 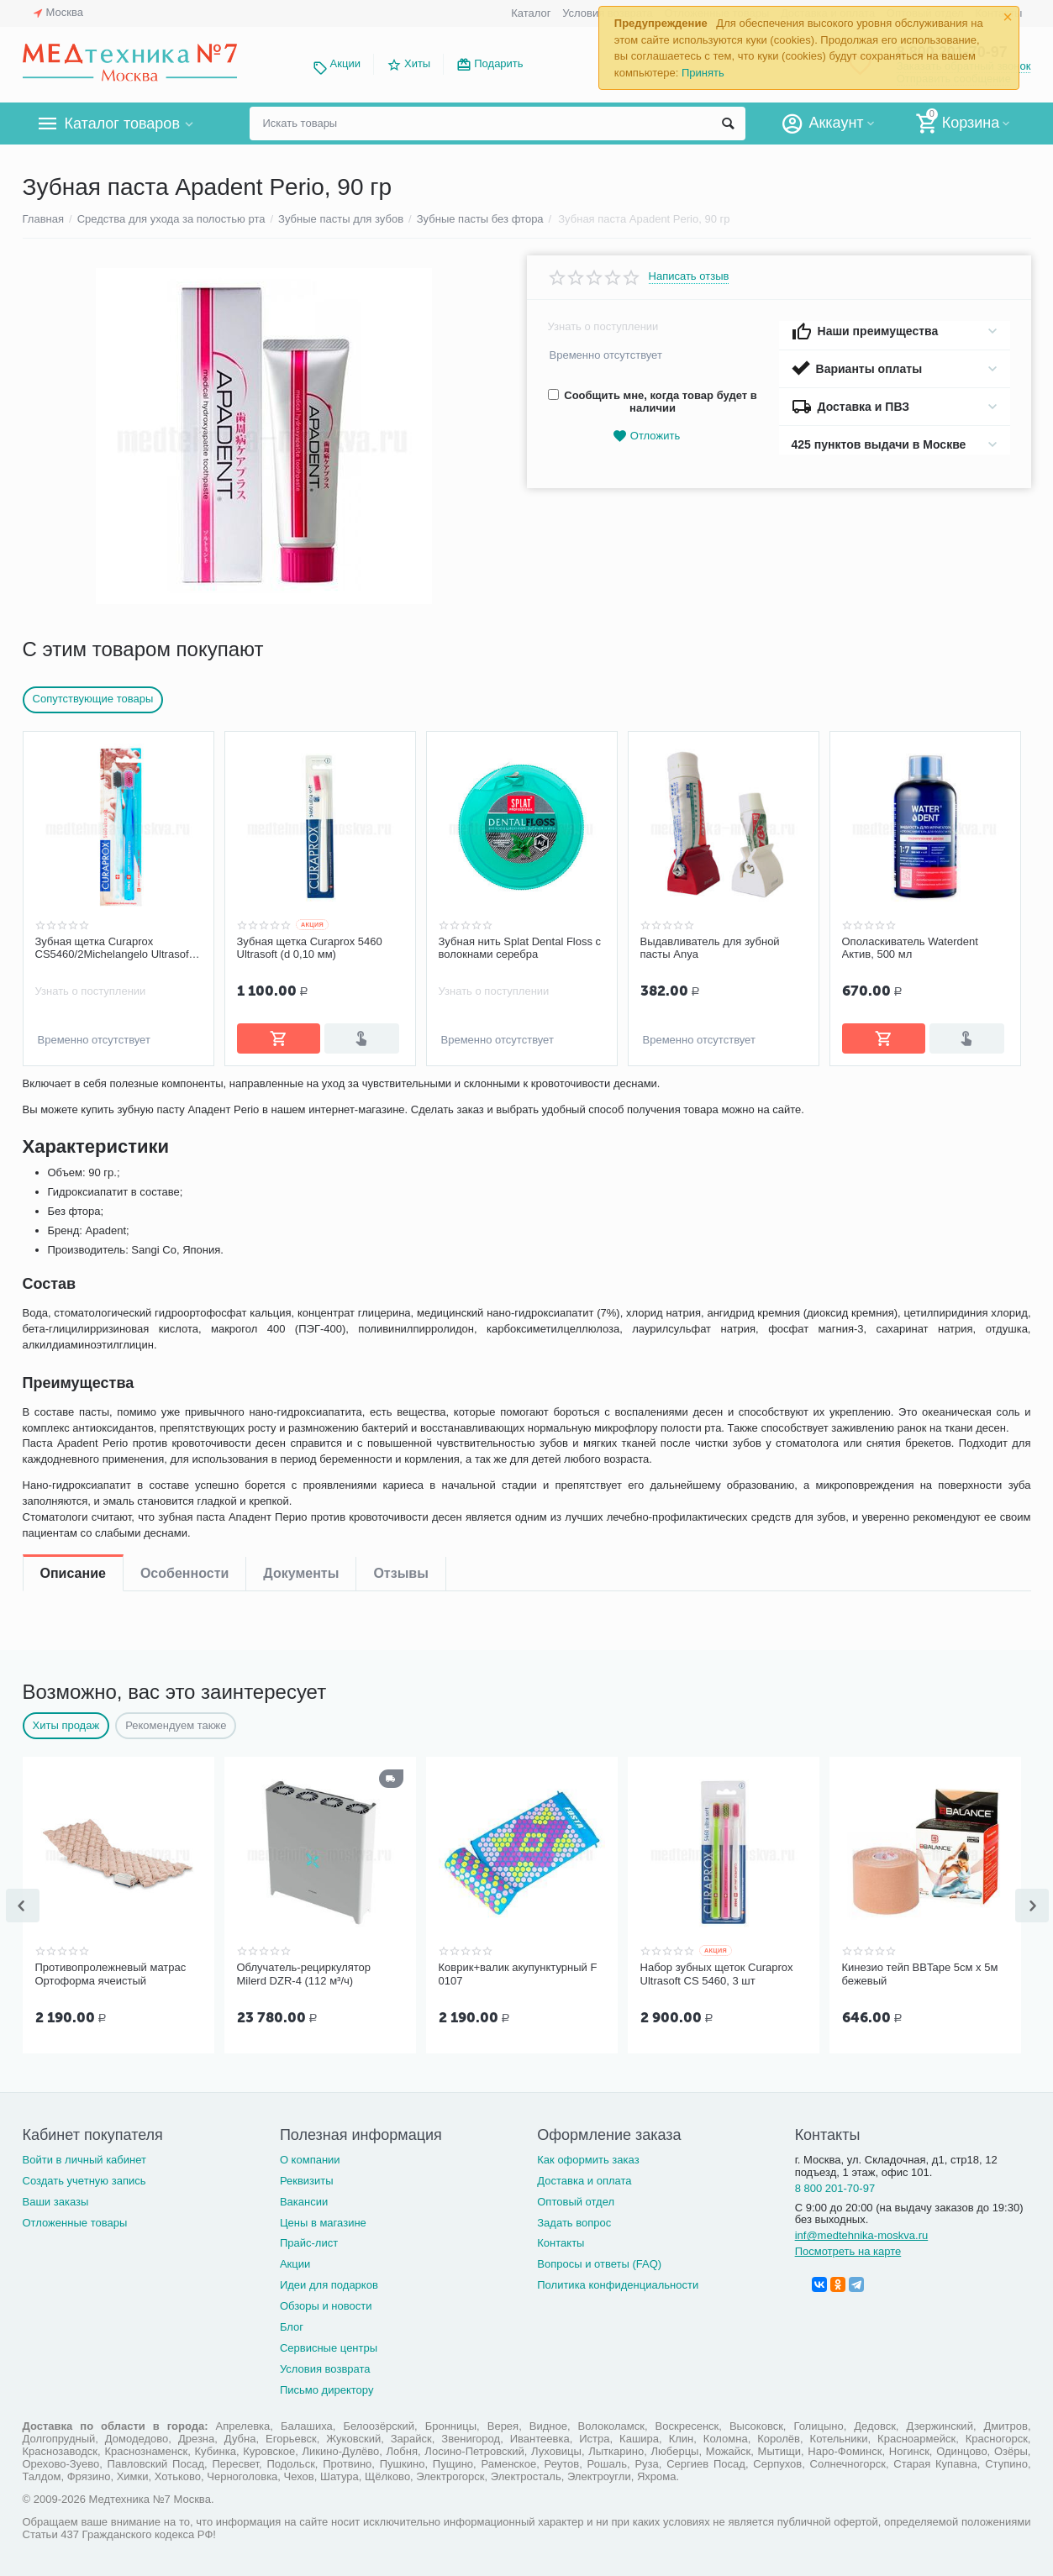 What do you see at coordinates (345, 63) in the screenshot?
I see `Акции` at bounding box center [345, 63].